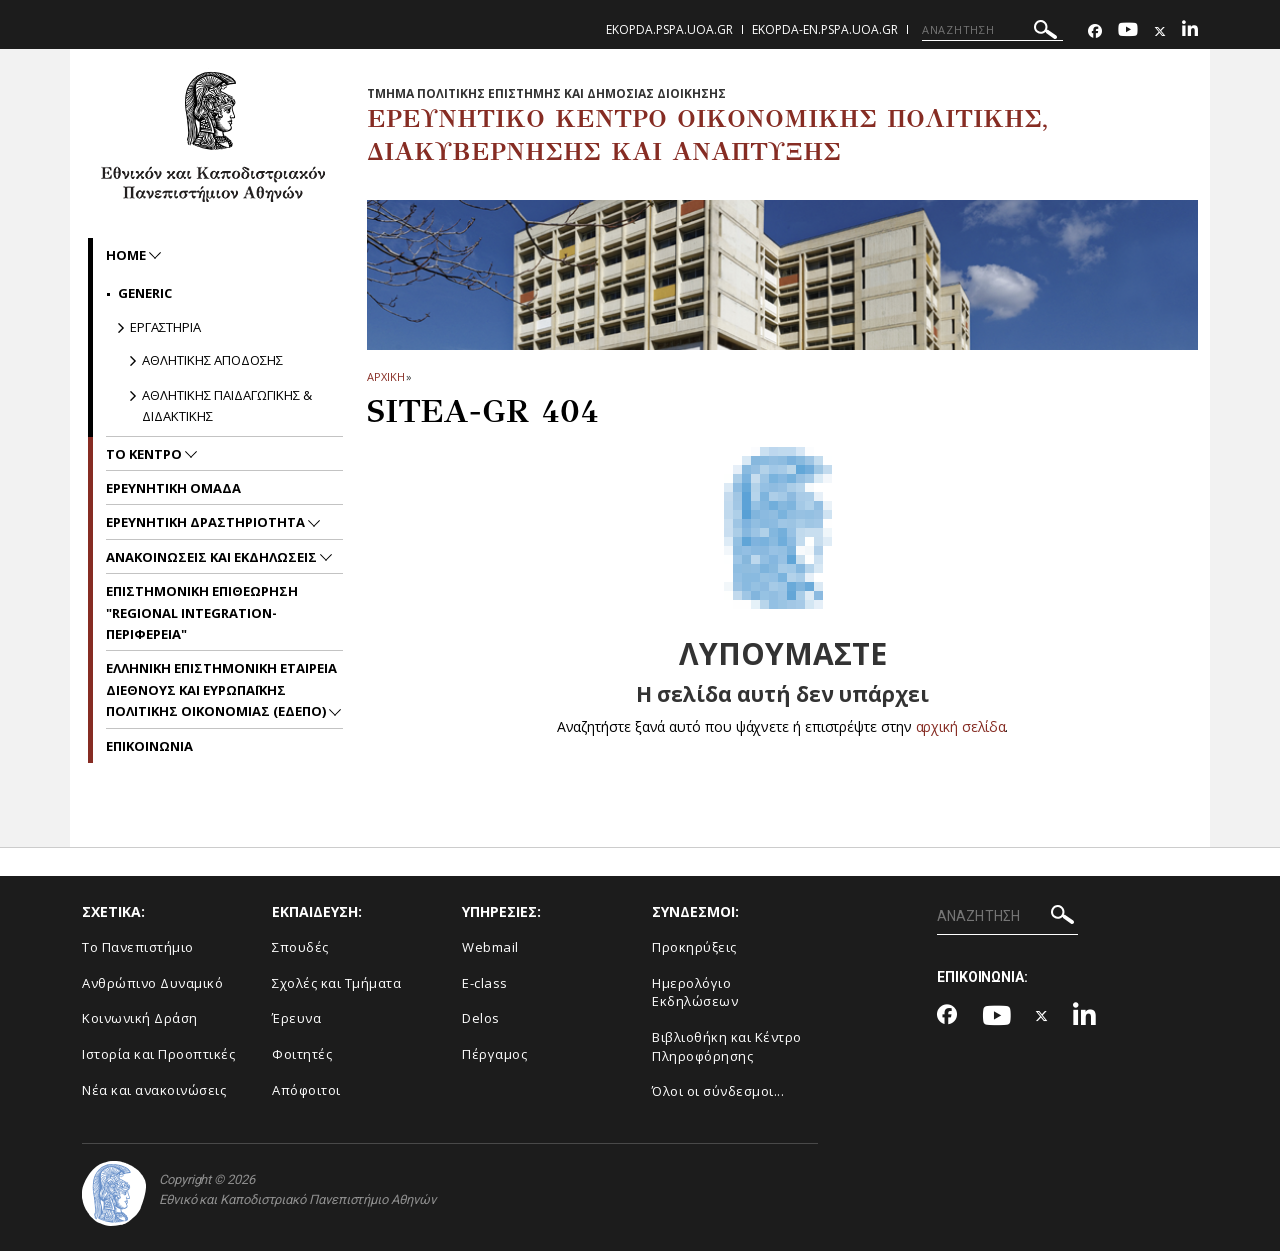 The image size is (1280, 1251). Describe the element at coordinates (727, 1046) in the screenshot. I see `Βιβλιοθήκη και Κέντρο Πληροφόρησης` at that location.